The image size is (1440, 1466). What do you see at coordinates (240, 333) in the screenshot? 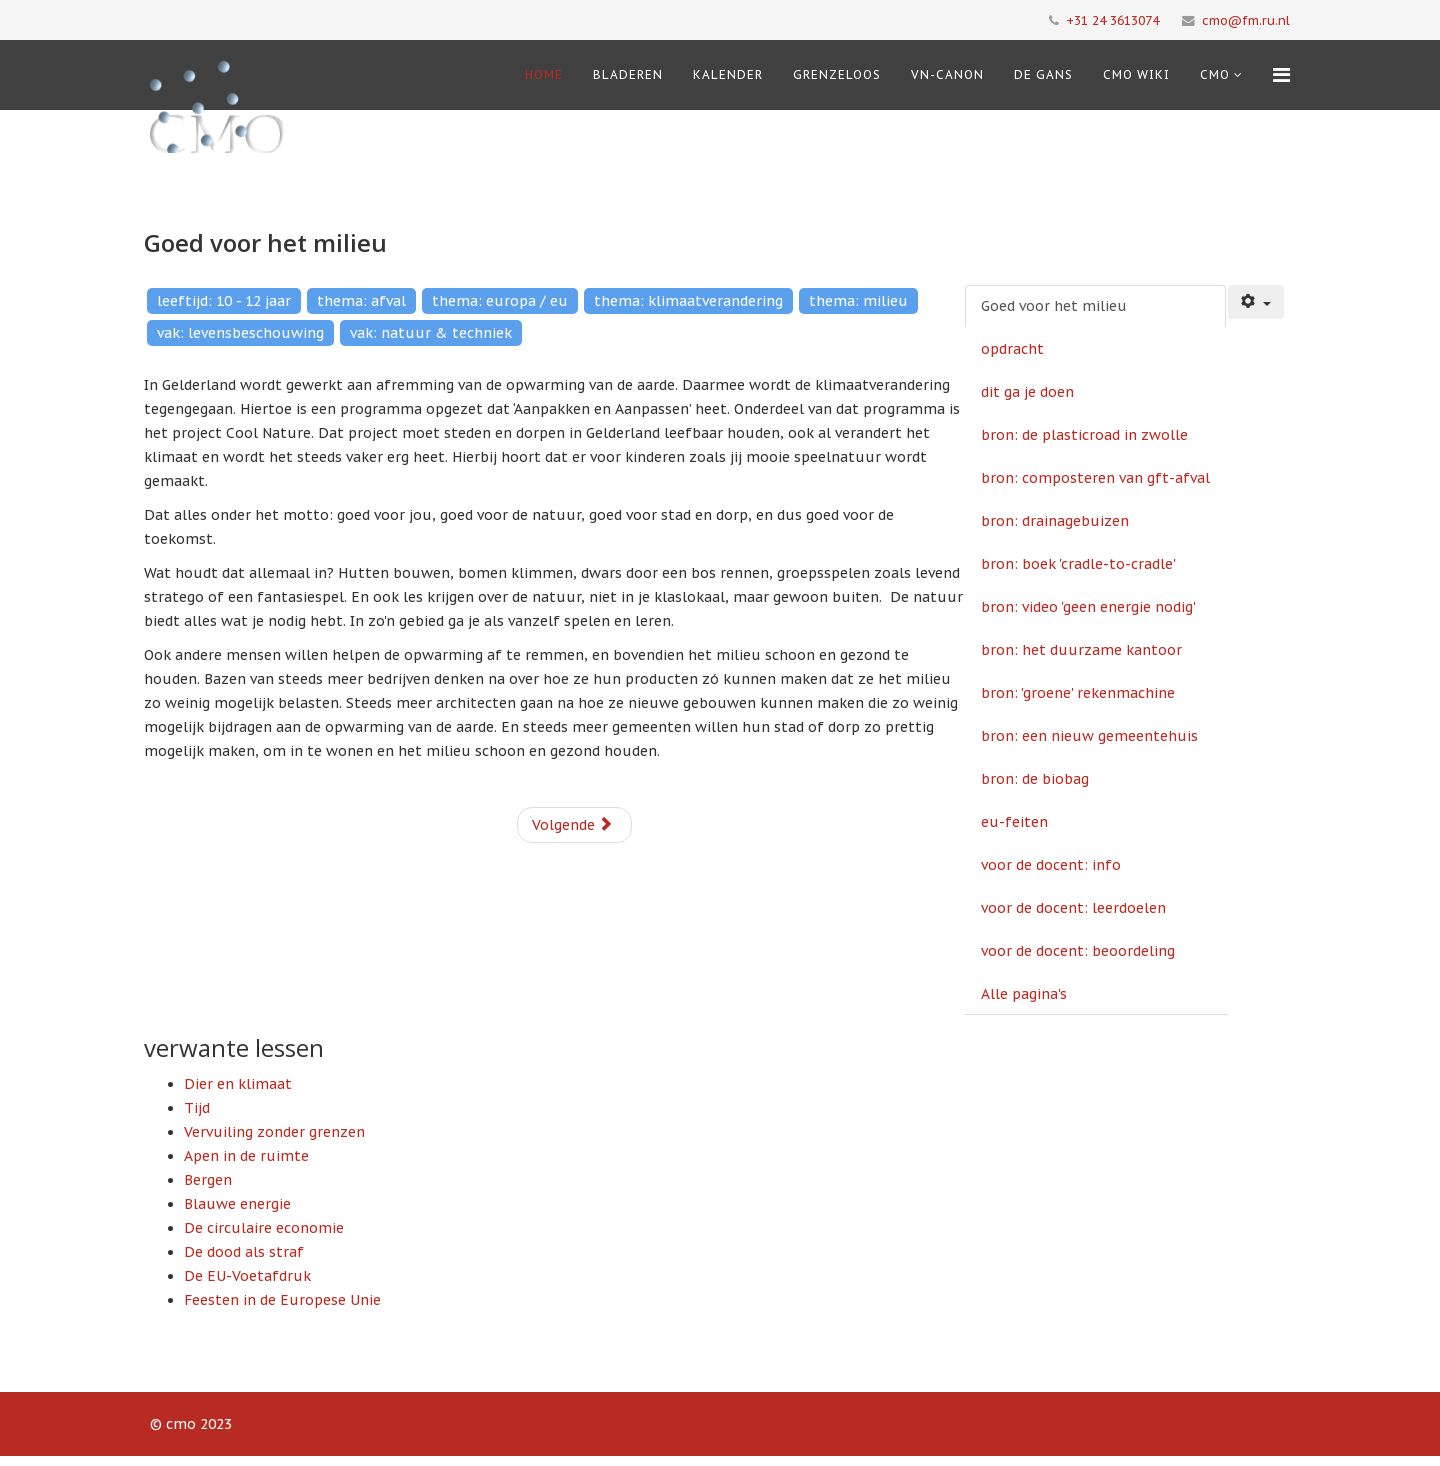
I see `vak: levensbeschouwing` at bounding box center [240, 333].